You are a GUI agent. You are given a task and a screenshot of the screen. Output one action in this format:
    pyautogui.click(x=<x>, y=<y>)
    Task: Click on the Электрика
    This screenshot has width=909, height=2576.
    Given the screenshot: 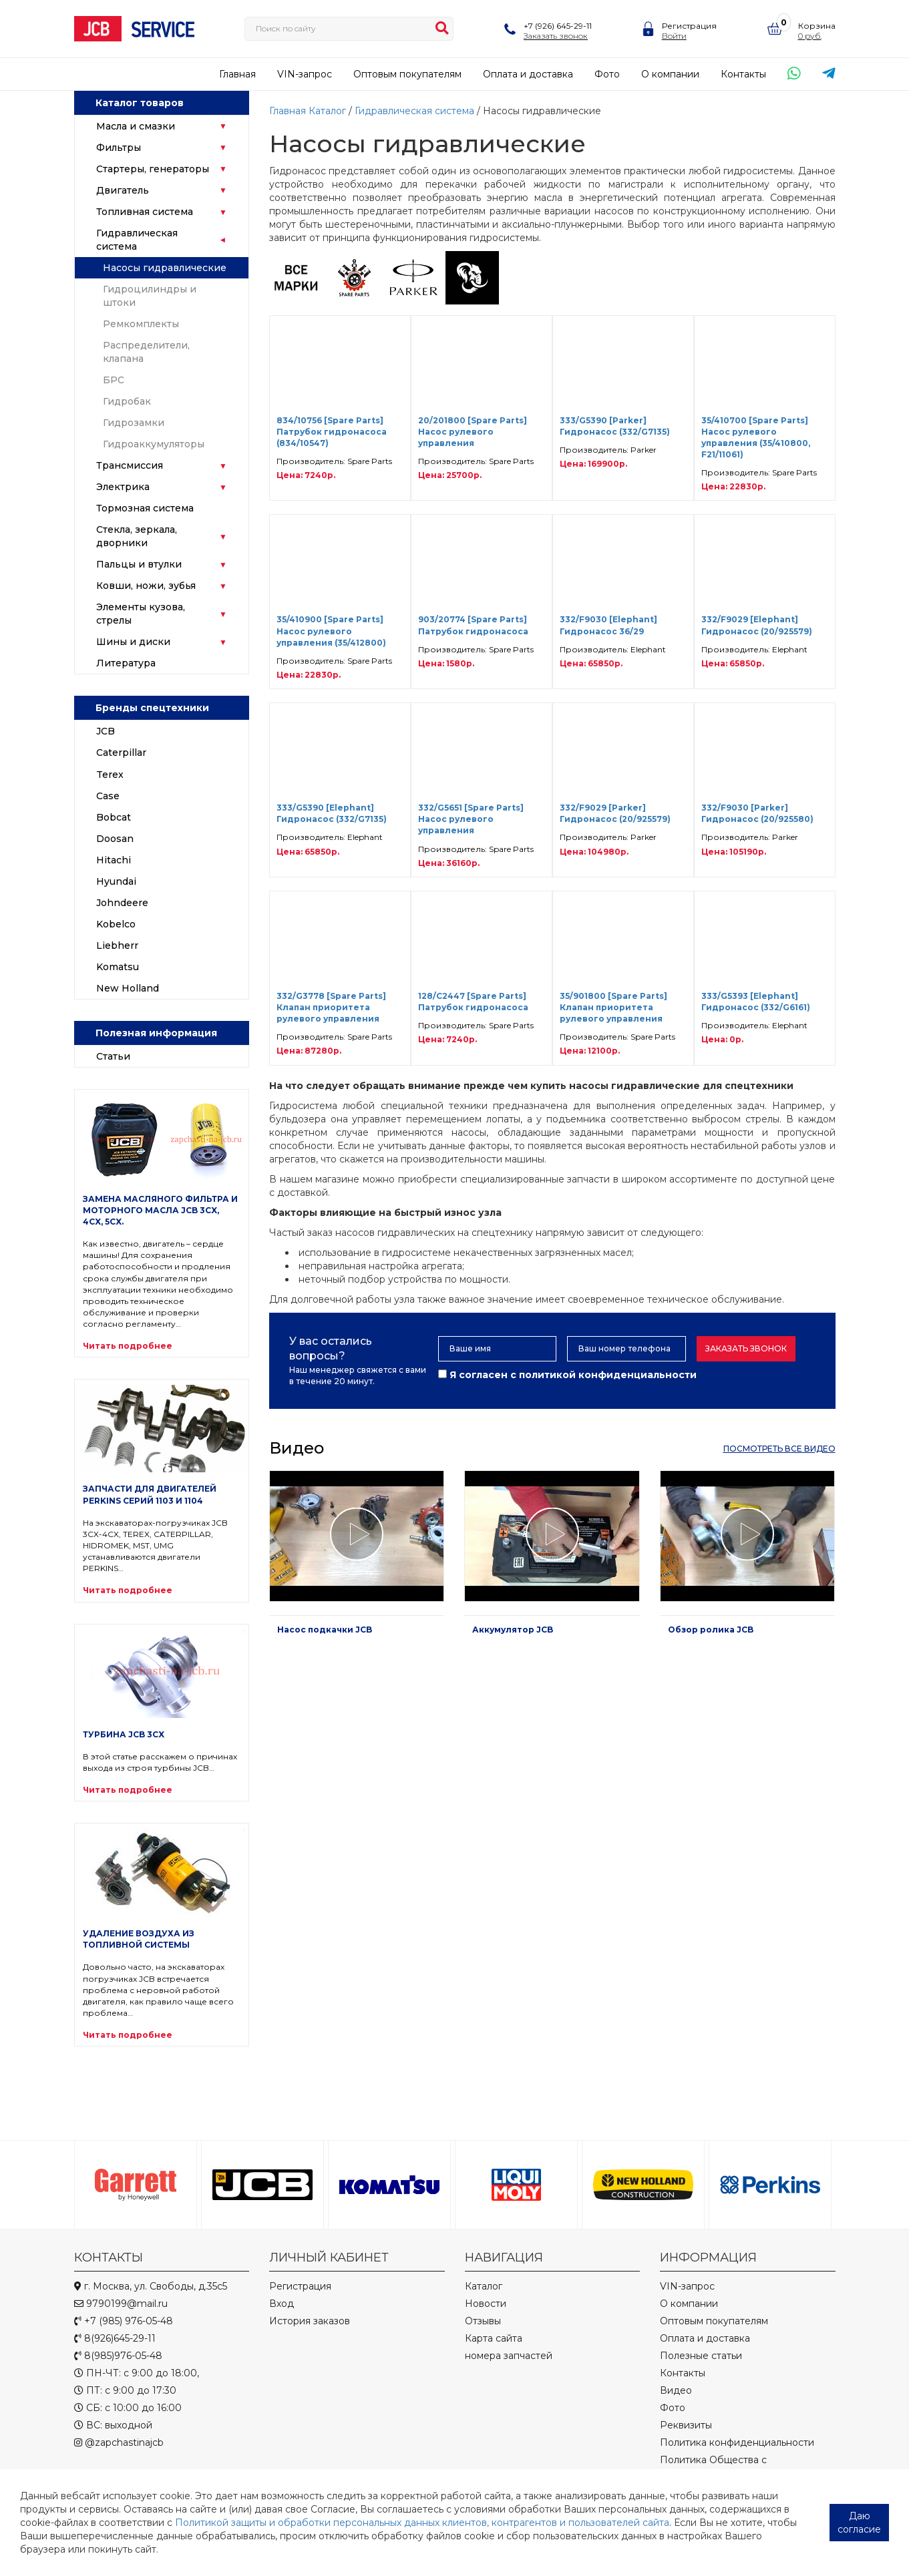 What is the action you would take?
    pyautogui.click(x=123, y=487)
    